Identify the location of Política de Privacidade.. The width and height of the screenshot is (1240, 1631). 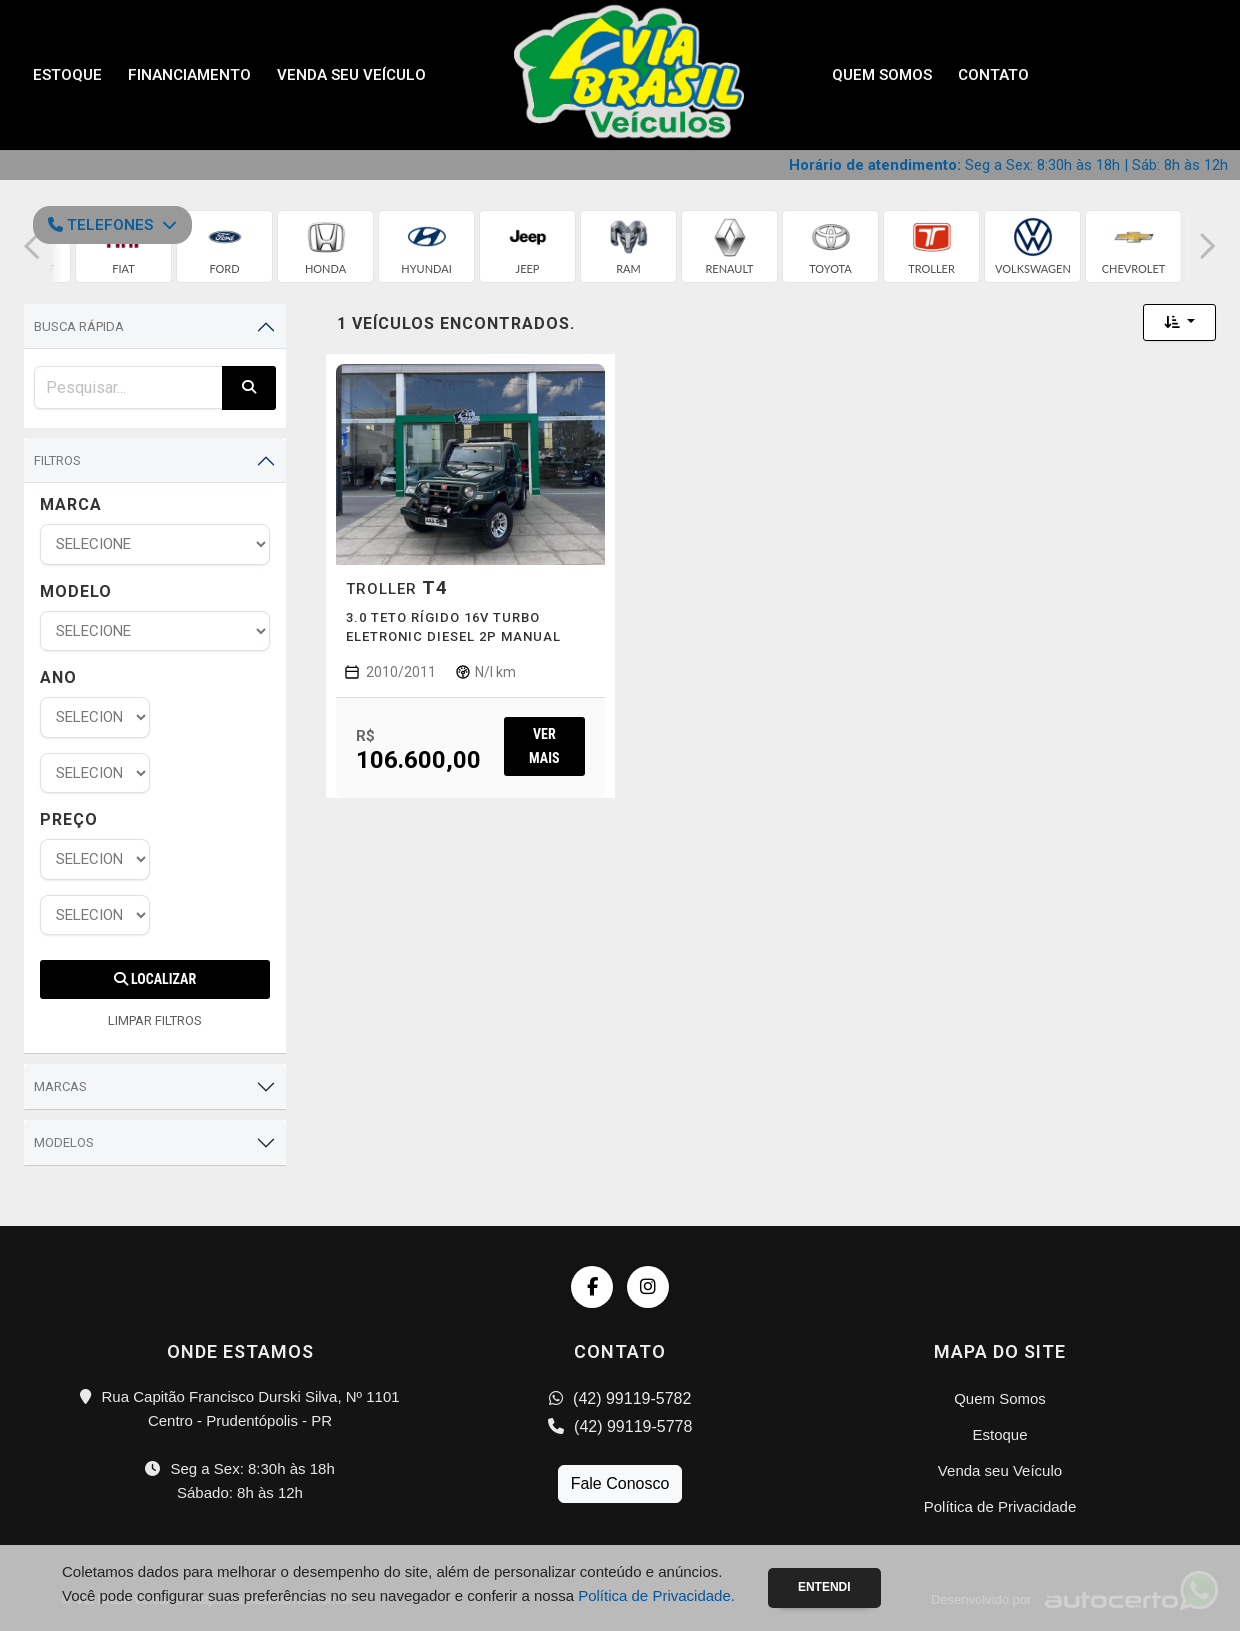
(656, 1595).